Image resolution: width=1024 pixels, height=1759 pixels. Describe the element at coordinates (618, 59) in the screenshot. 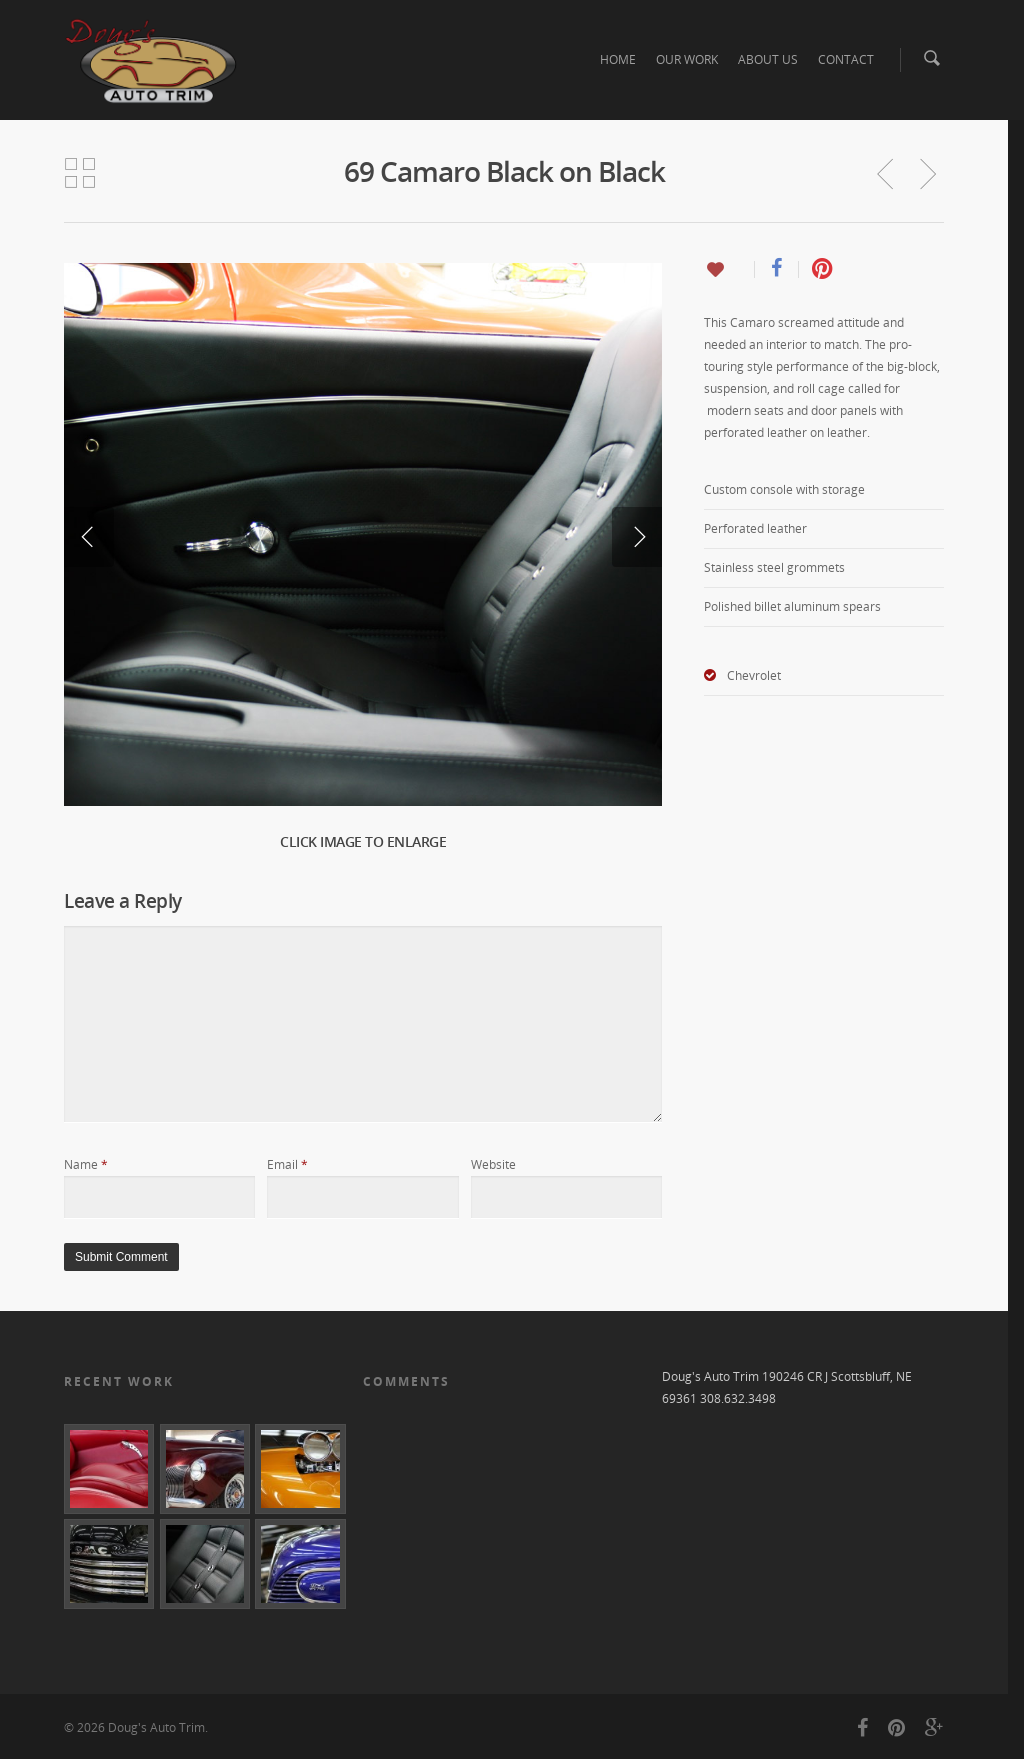

I see `HOME` at that location.